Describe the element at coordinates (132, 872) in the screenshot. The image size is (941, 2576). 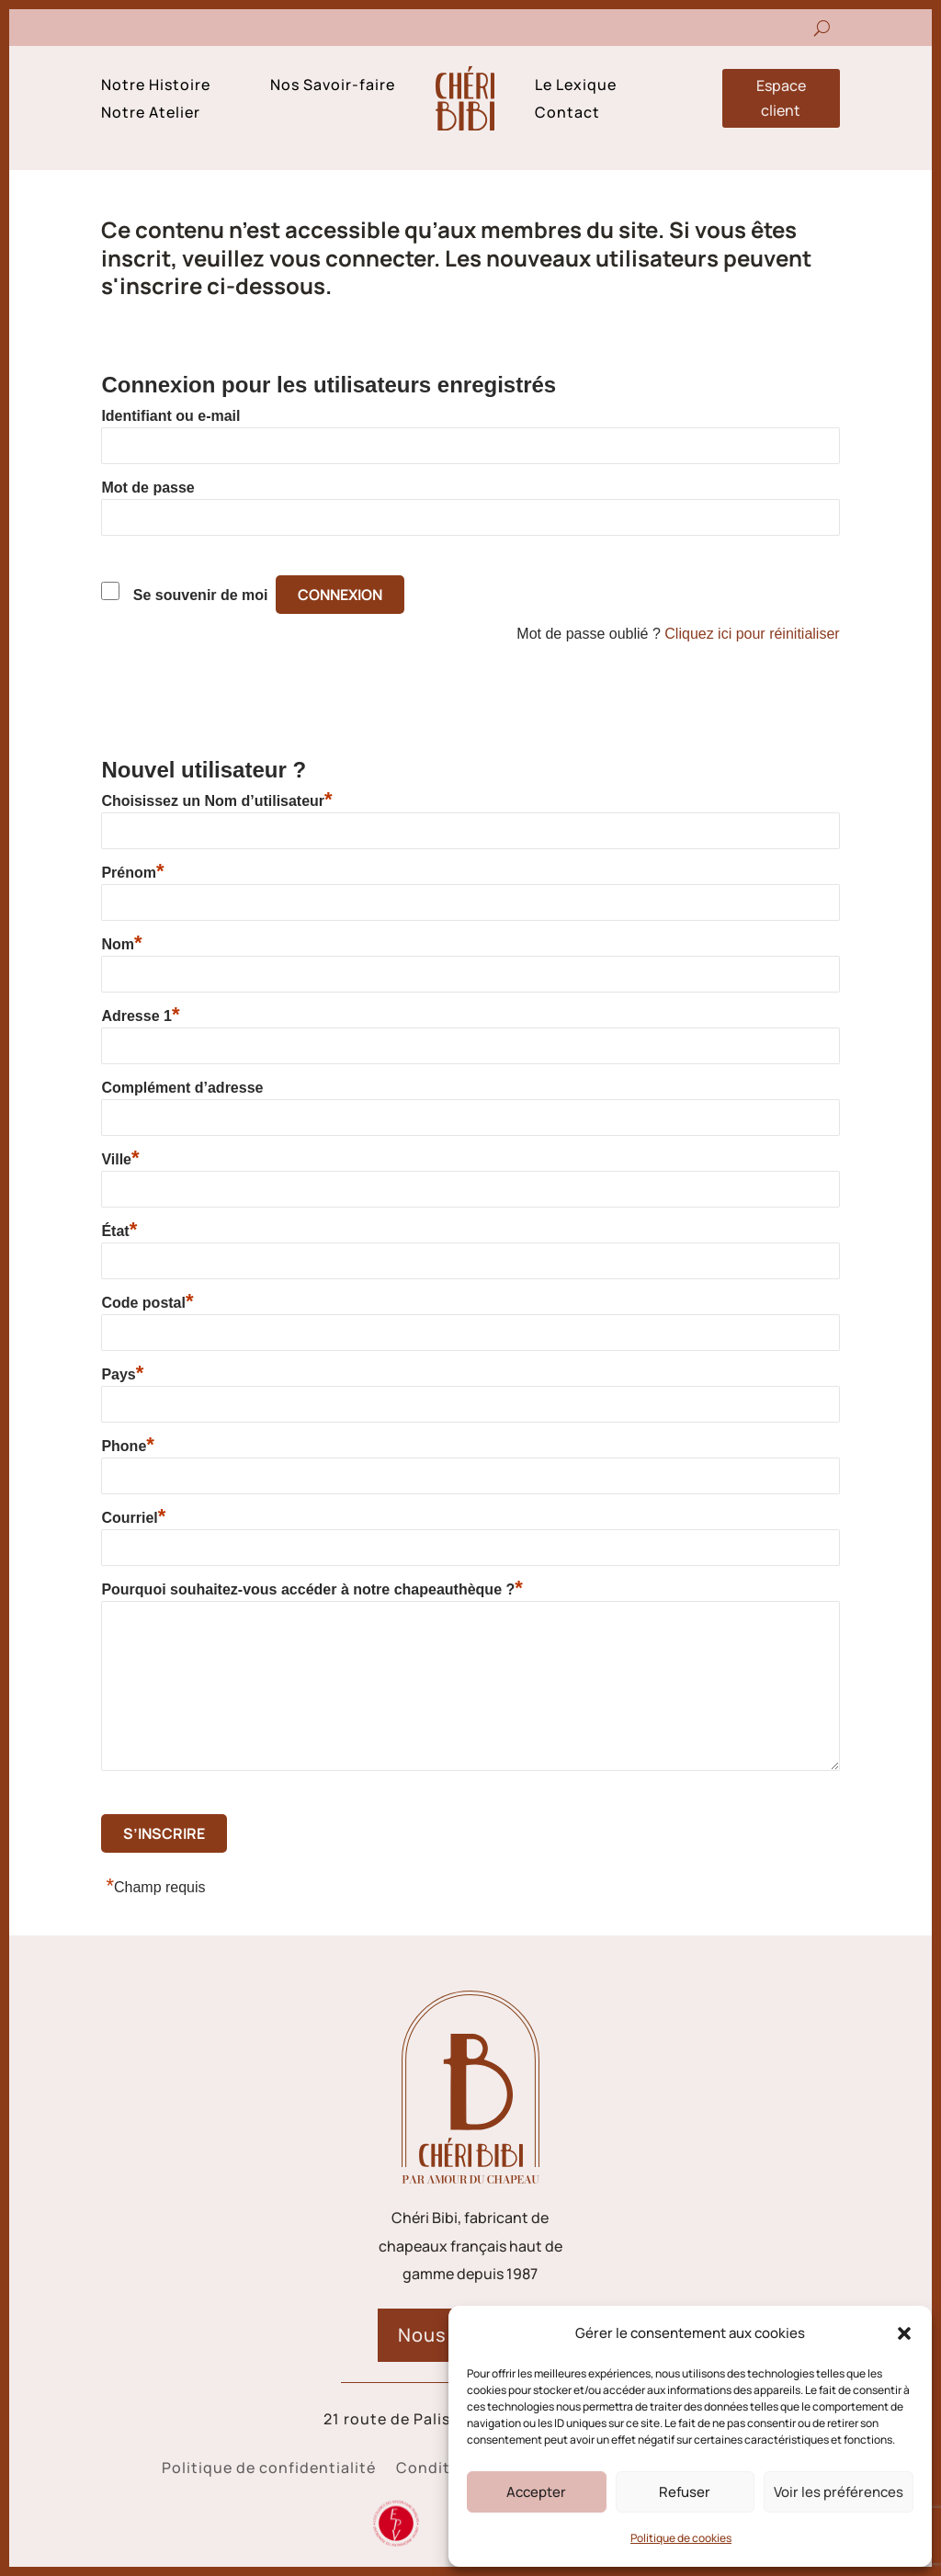
I see `Prénom` at that location.